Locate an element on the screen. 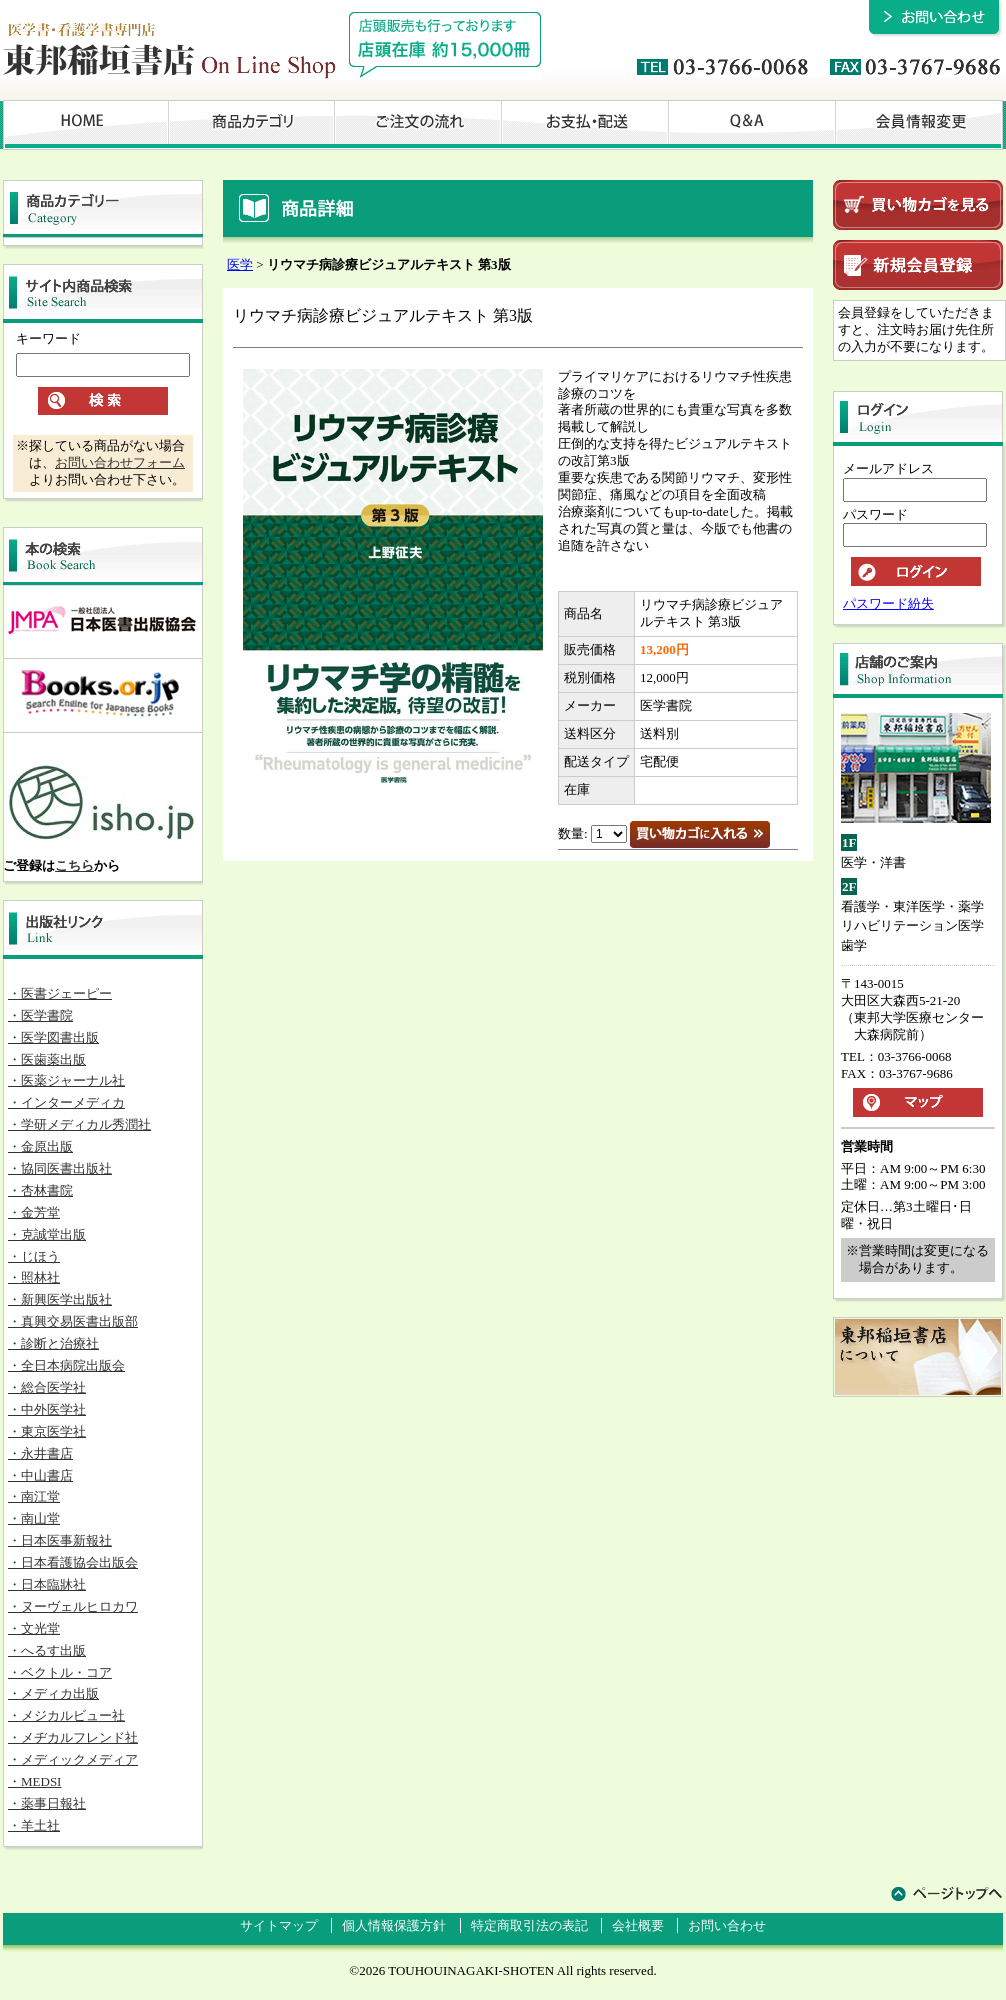 This screenshot has width=1006, height=2000. ・医学図書出版 is located at coordinates (53, 1037).